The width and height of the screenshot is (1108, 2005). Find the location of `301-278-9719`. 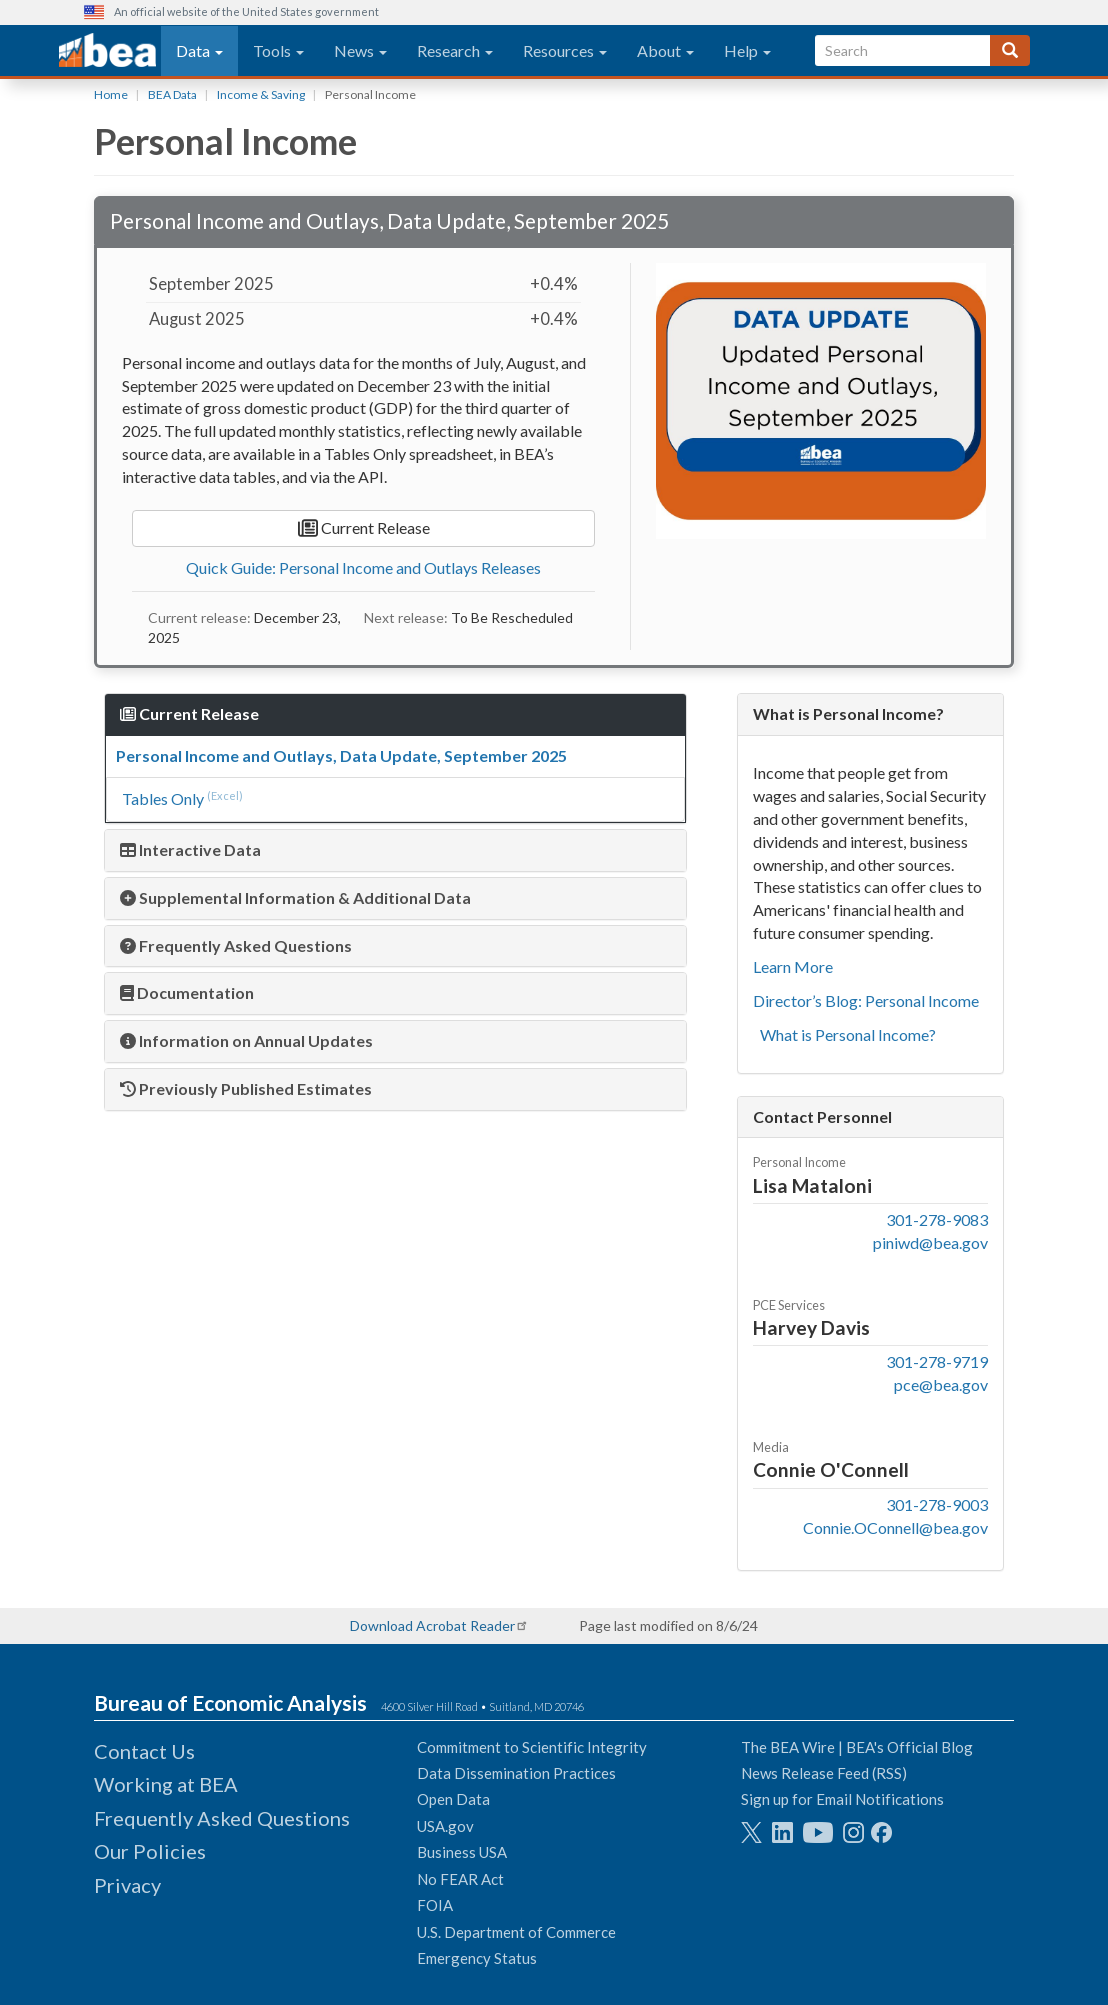

301-278-9719 is located at coordinates (937, 1361).